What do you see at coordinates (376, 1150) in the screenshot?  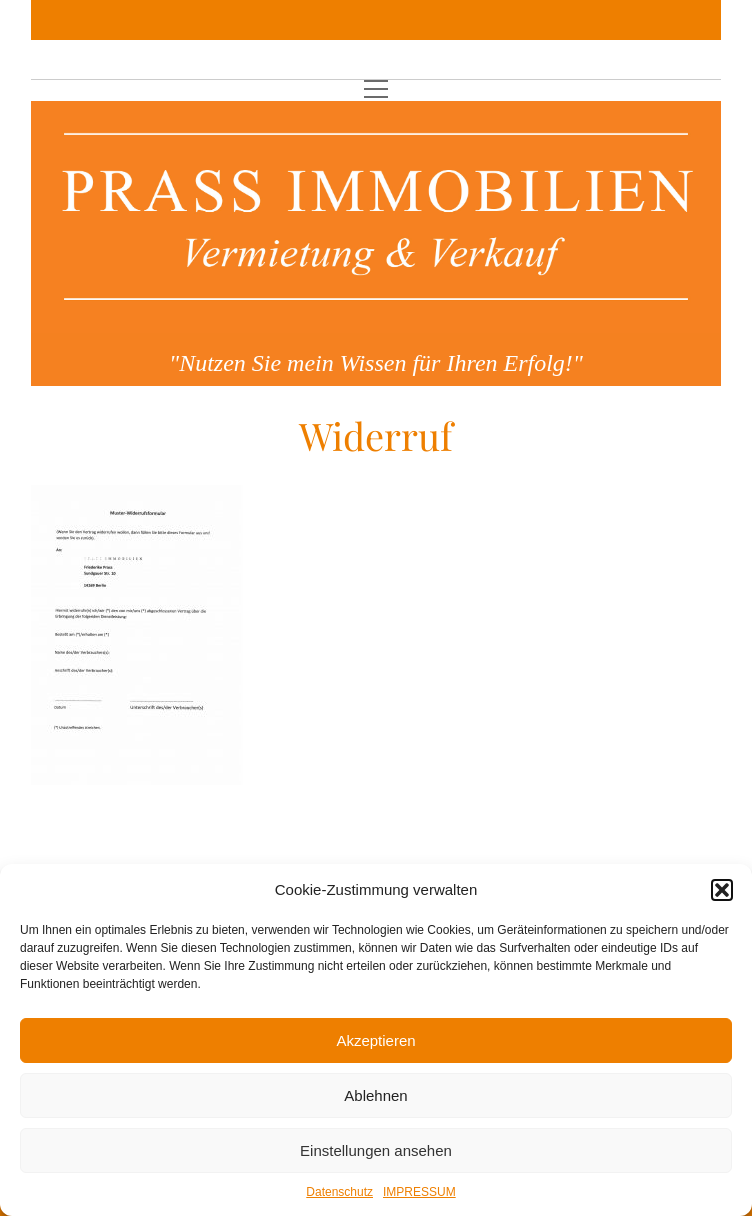 I see `Einstellungen ansehen` at bounding box center [376, 1150].